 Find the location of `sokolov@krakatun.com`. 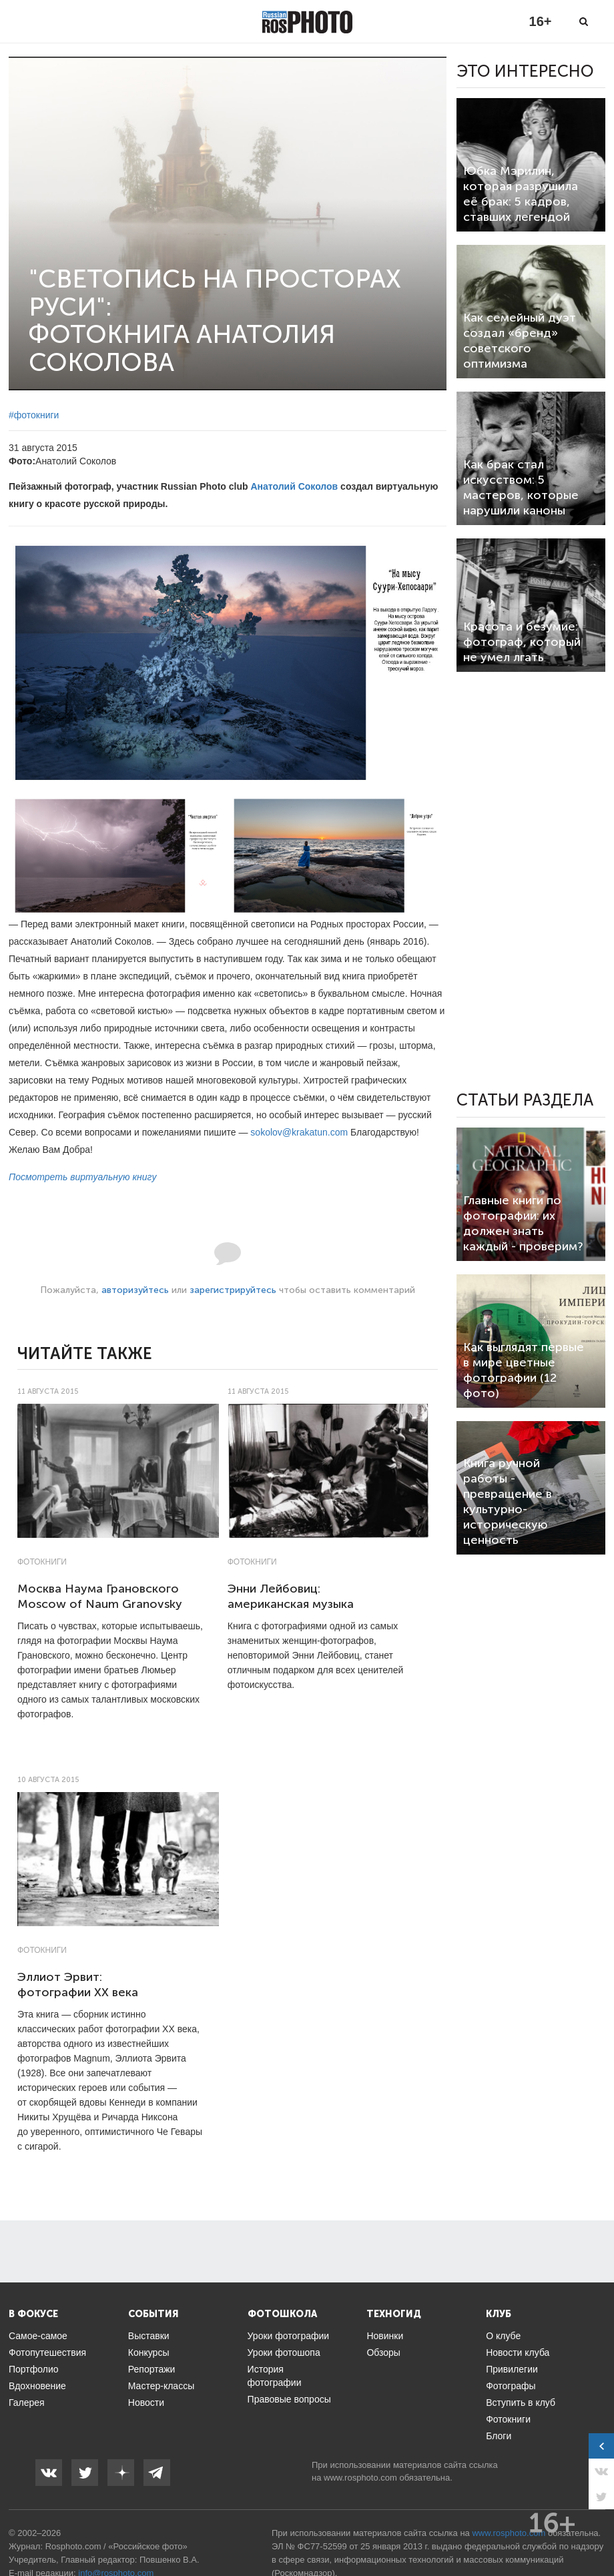

sokolov@krakatun.com is located at coordinates (299, 1132).